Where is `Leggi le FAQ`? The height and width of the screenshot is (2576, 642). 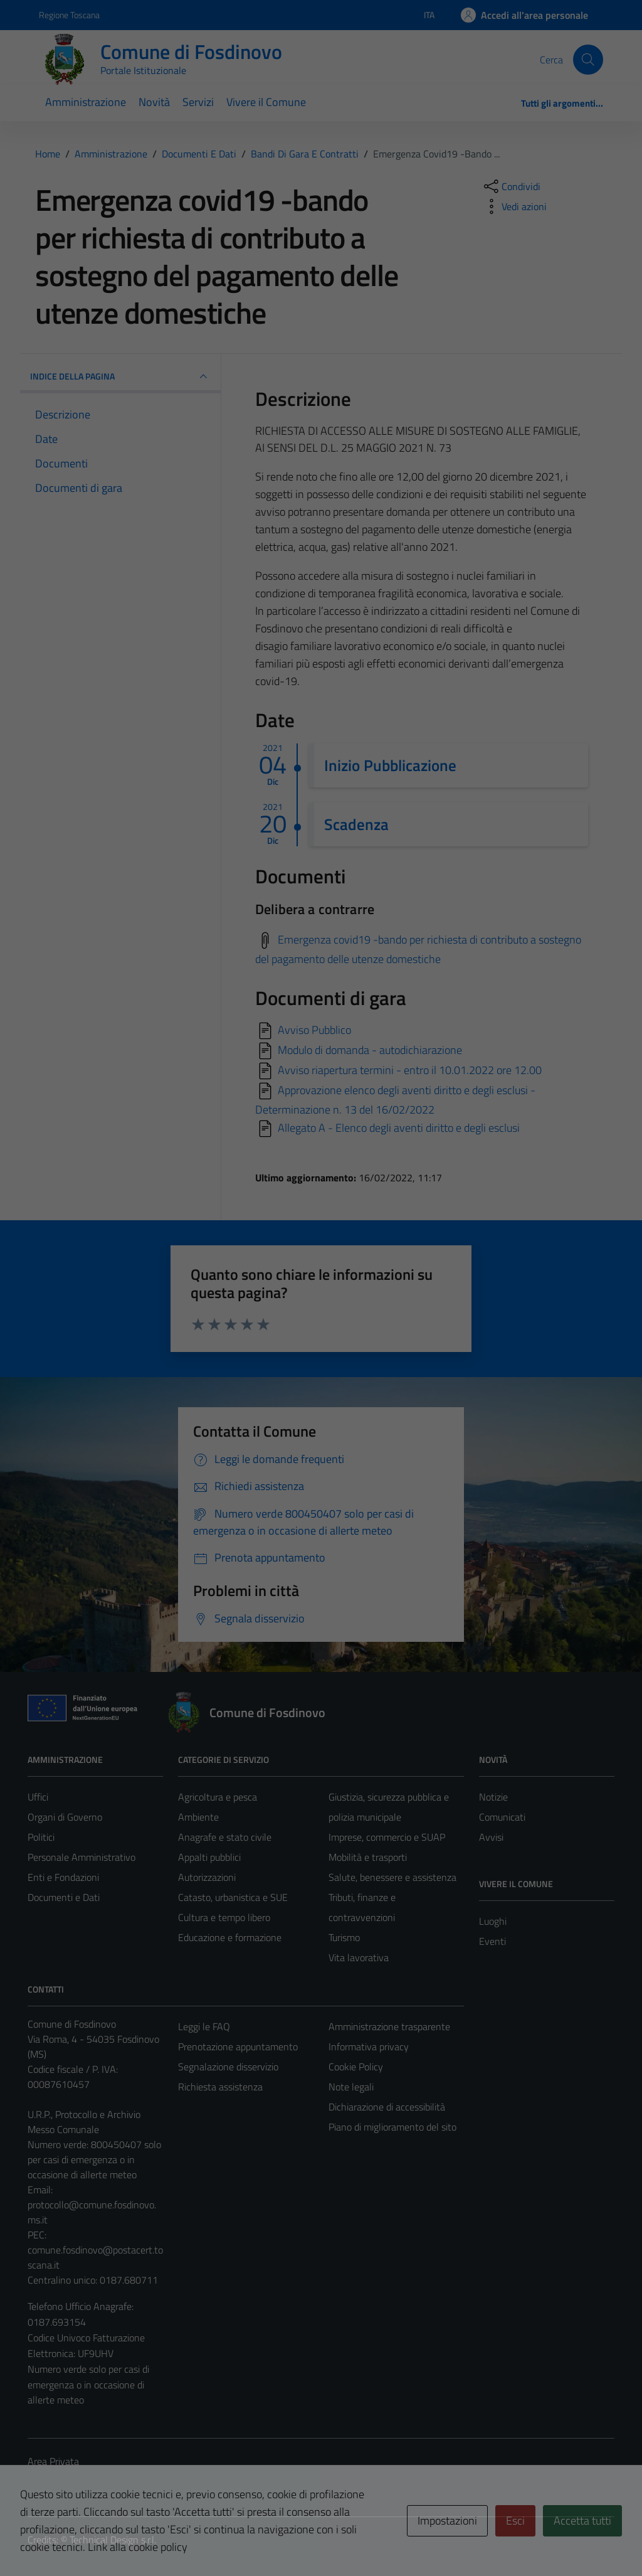 Leggi le FAQ is located at coordinates (204, 2026).